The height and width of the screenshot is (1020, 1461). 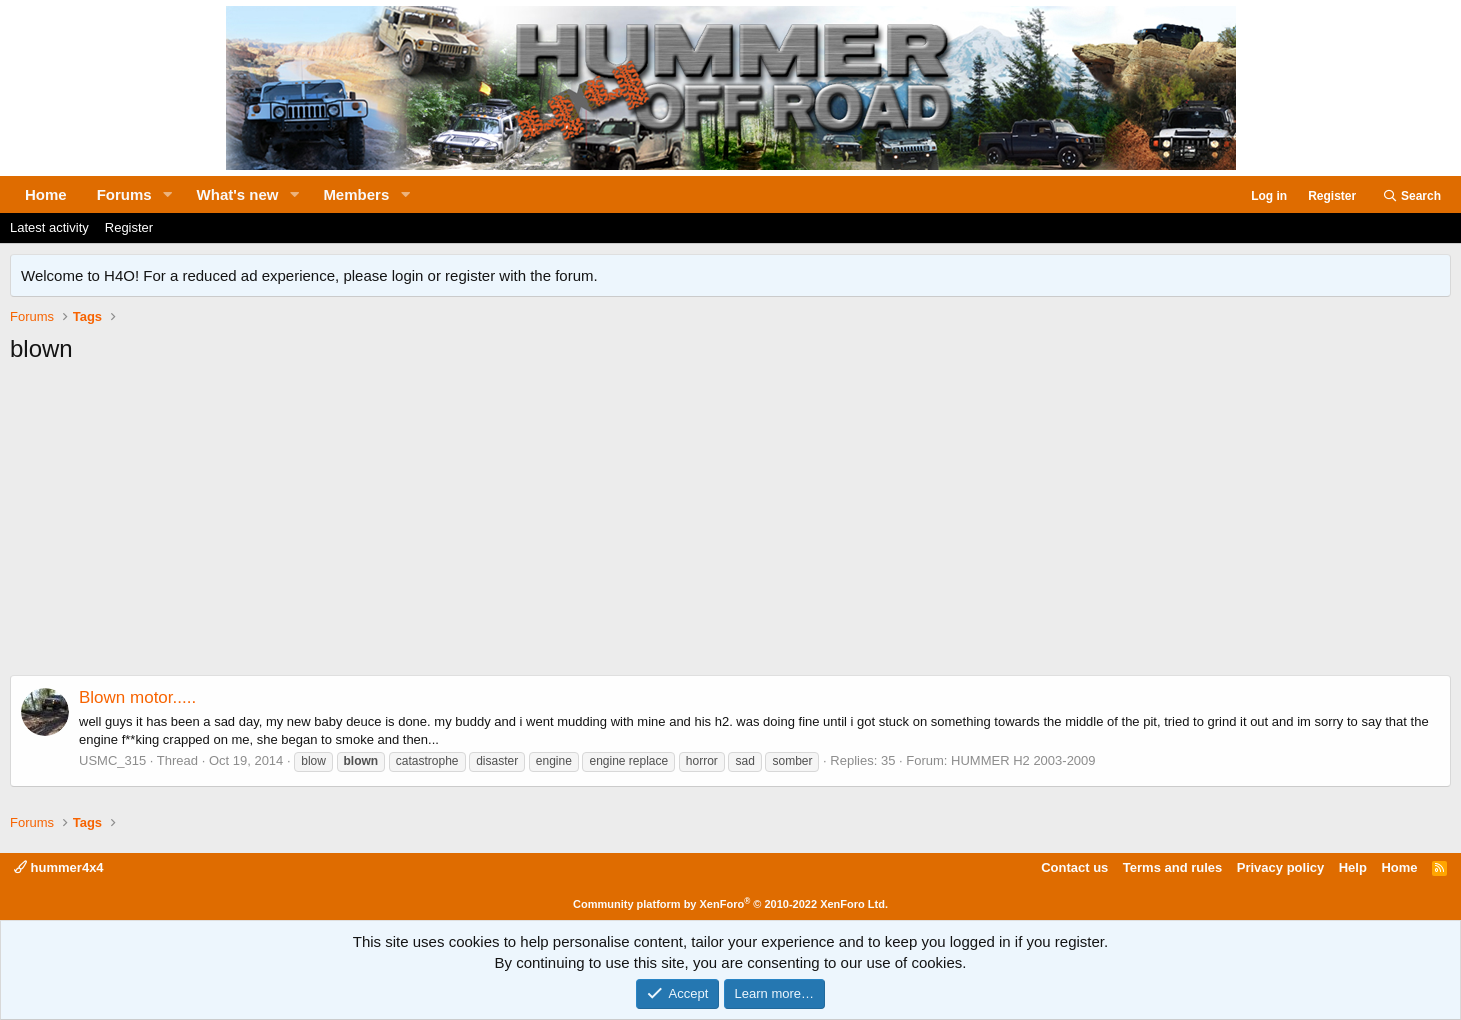 What do you see at coordinates (238, 194) in the screenshot?
I see `What's new` at bounding box center [238, 194].